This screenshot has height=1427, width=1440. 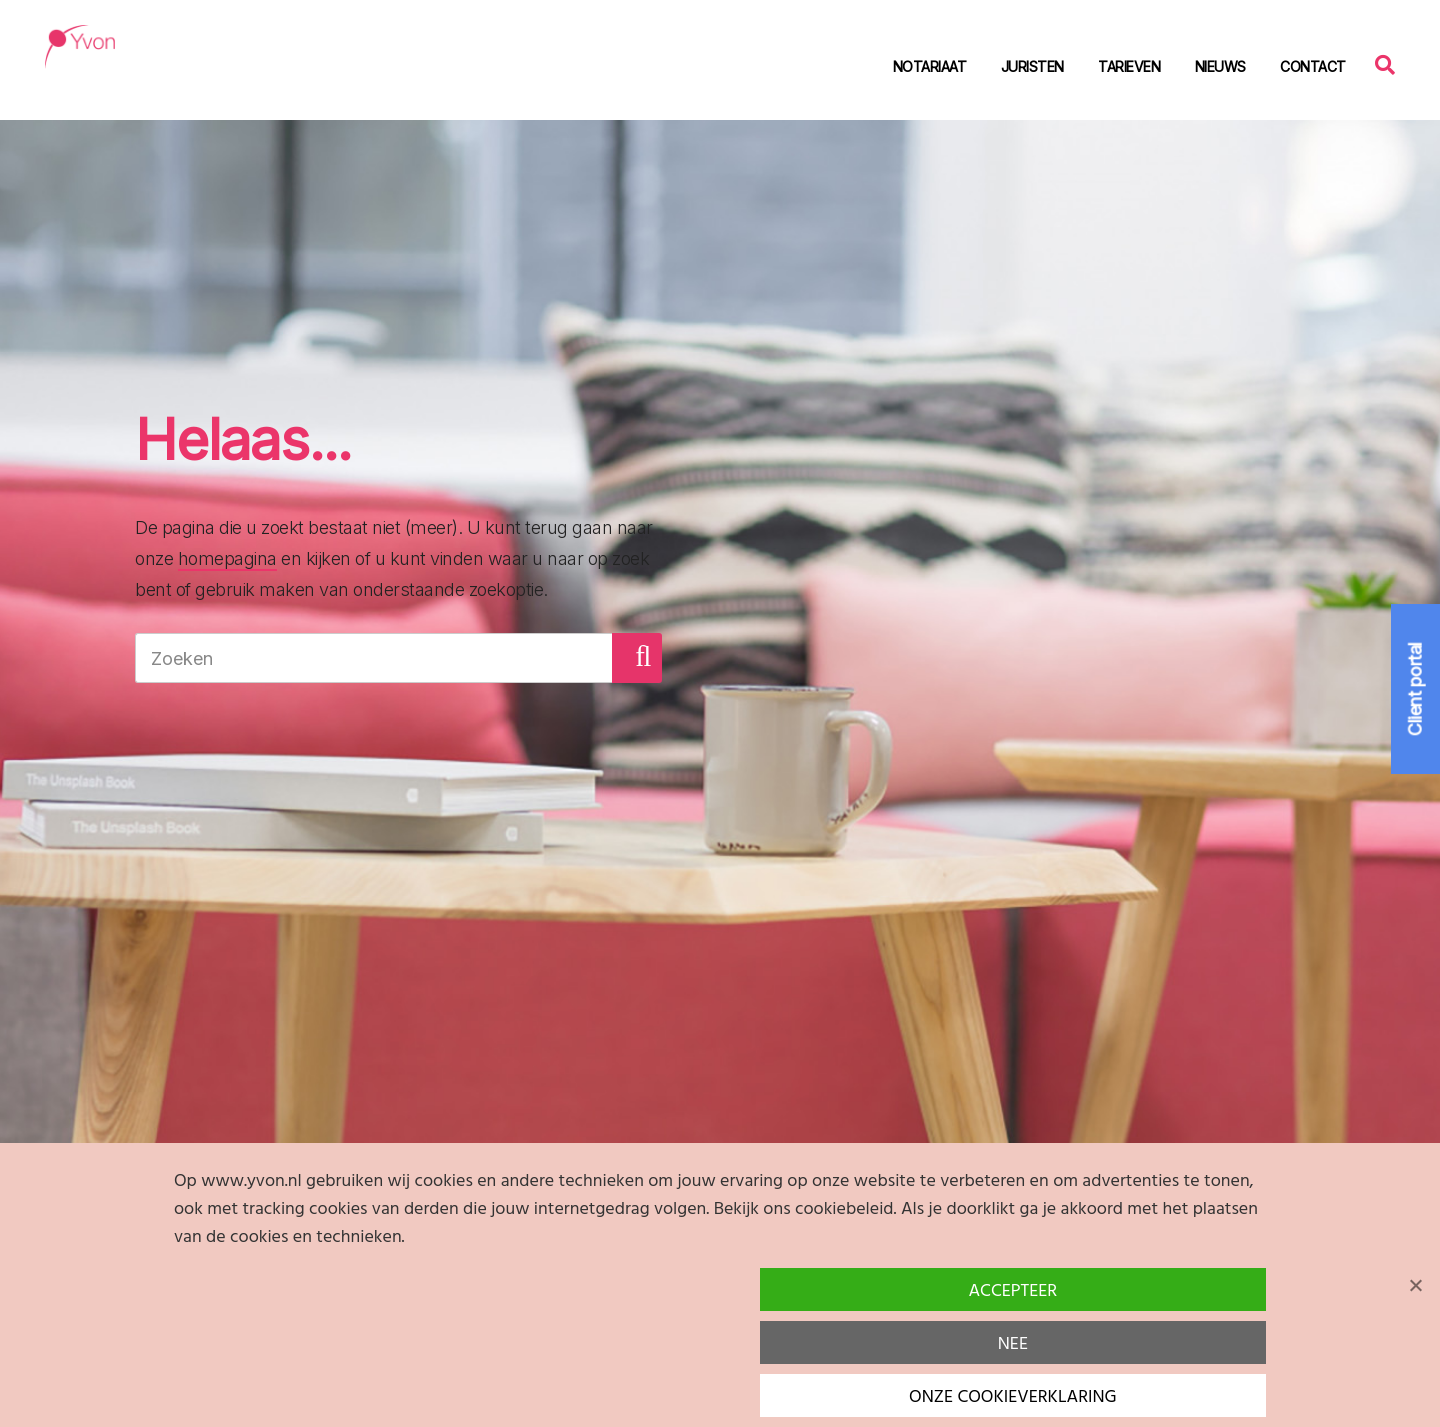 What do you see at coordinates (227, 558) in the screenshot?
I see `homepagina` at bounding box center [227, 558].